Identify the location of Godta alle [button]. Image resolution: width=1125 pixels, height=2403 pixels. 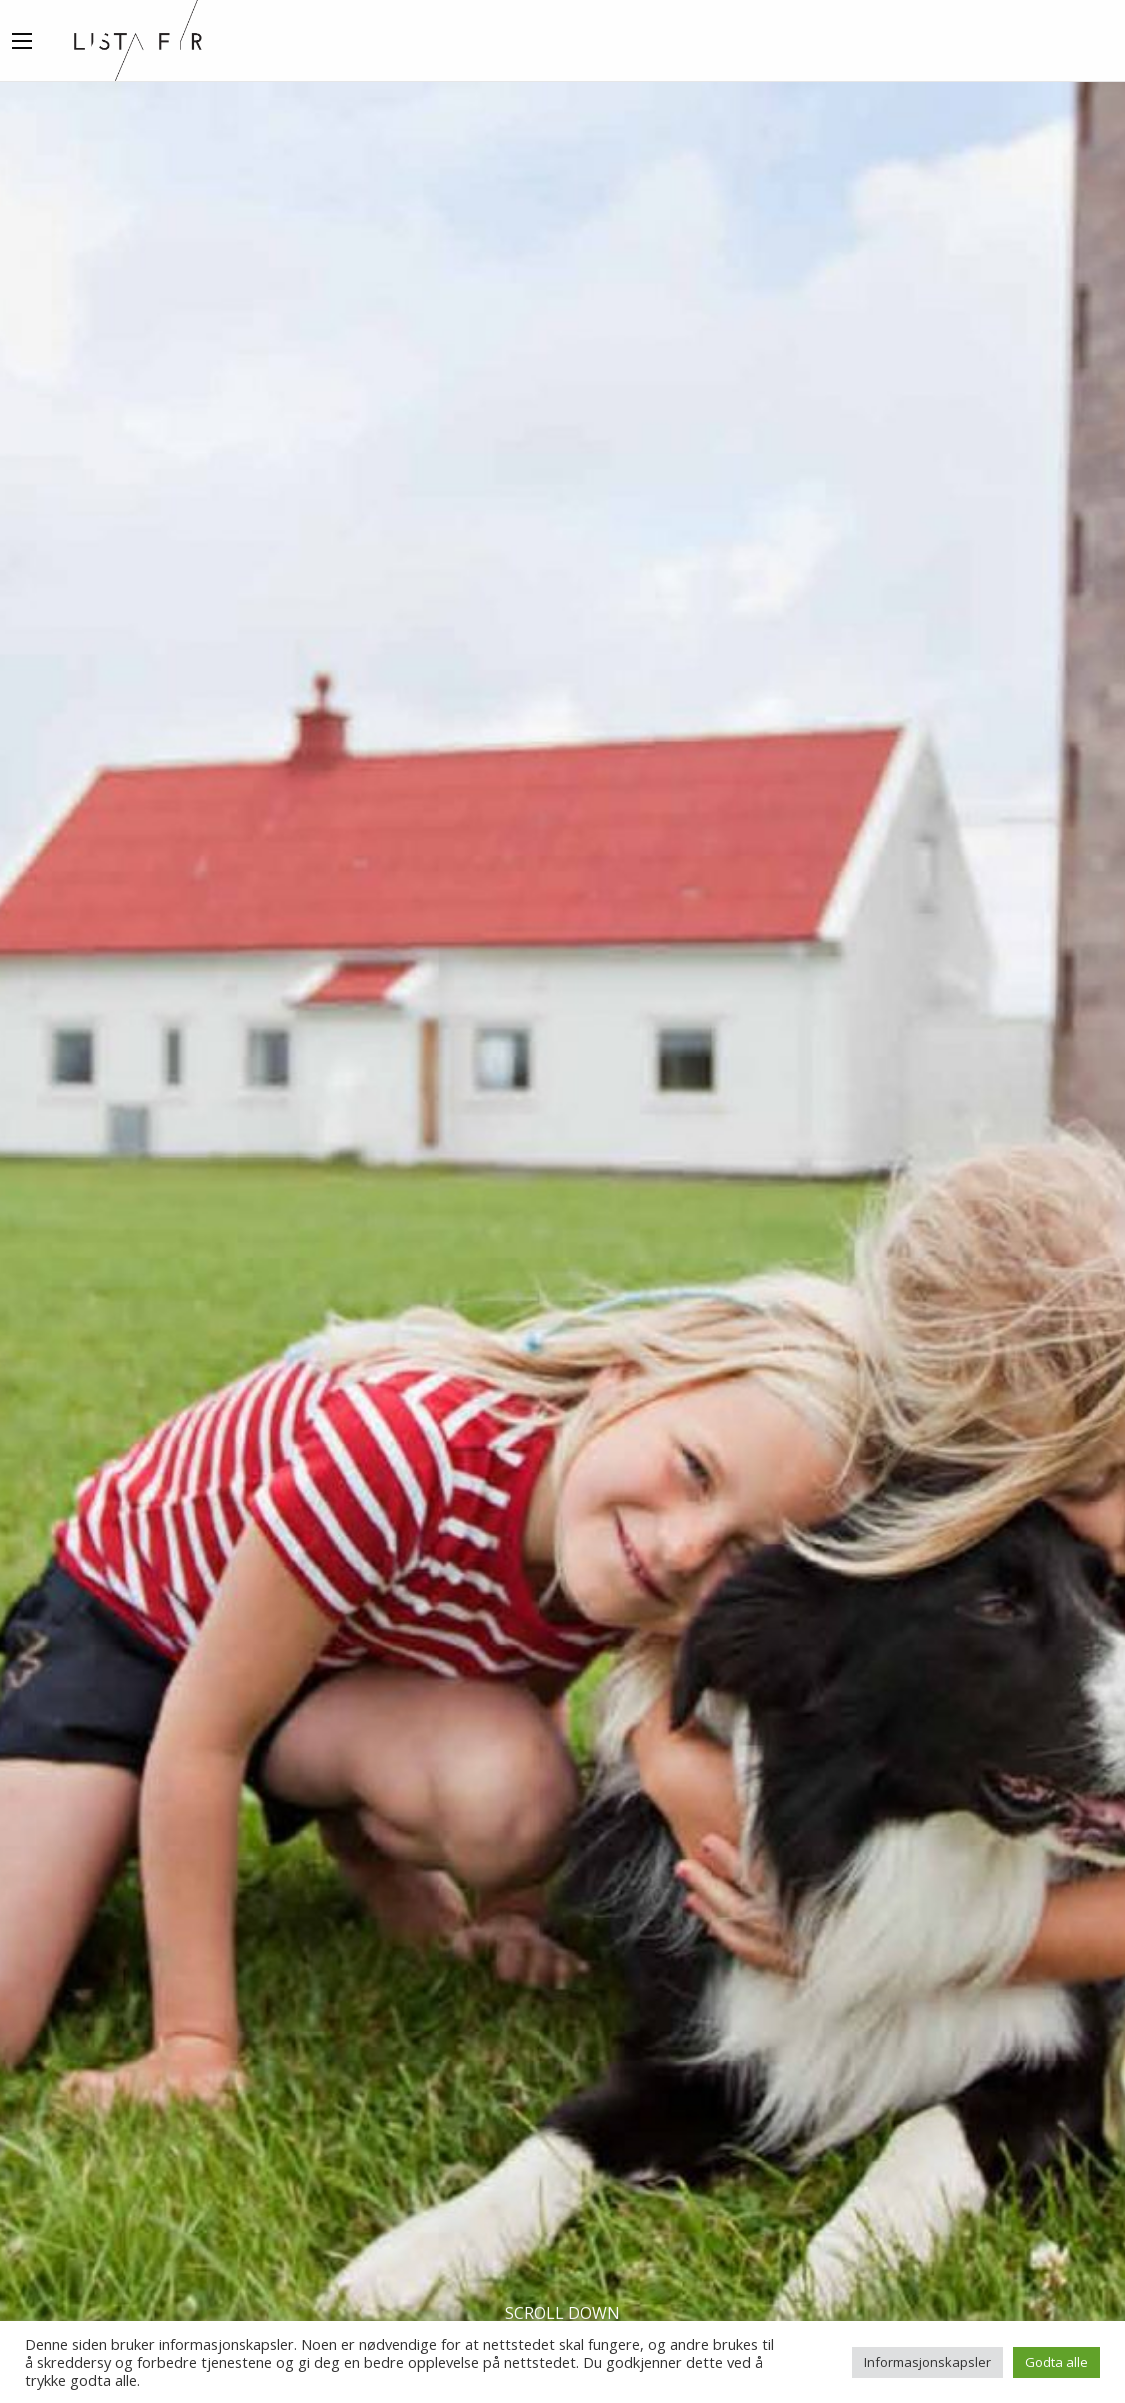
(1056, 2362).